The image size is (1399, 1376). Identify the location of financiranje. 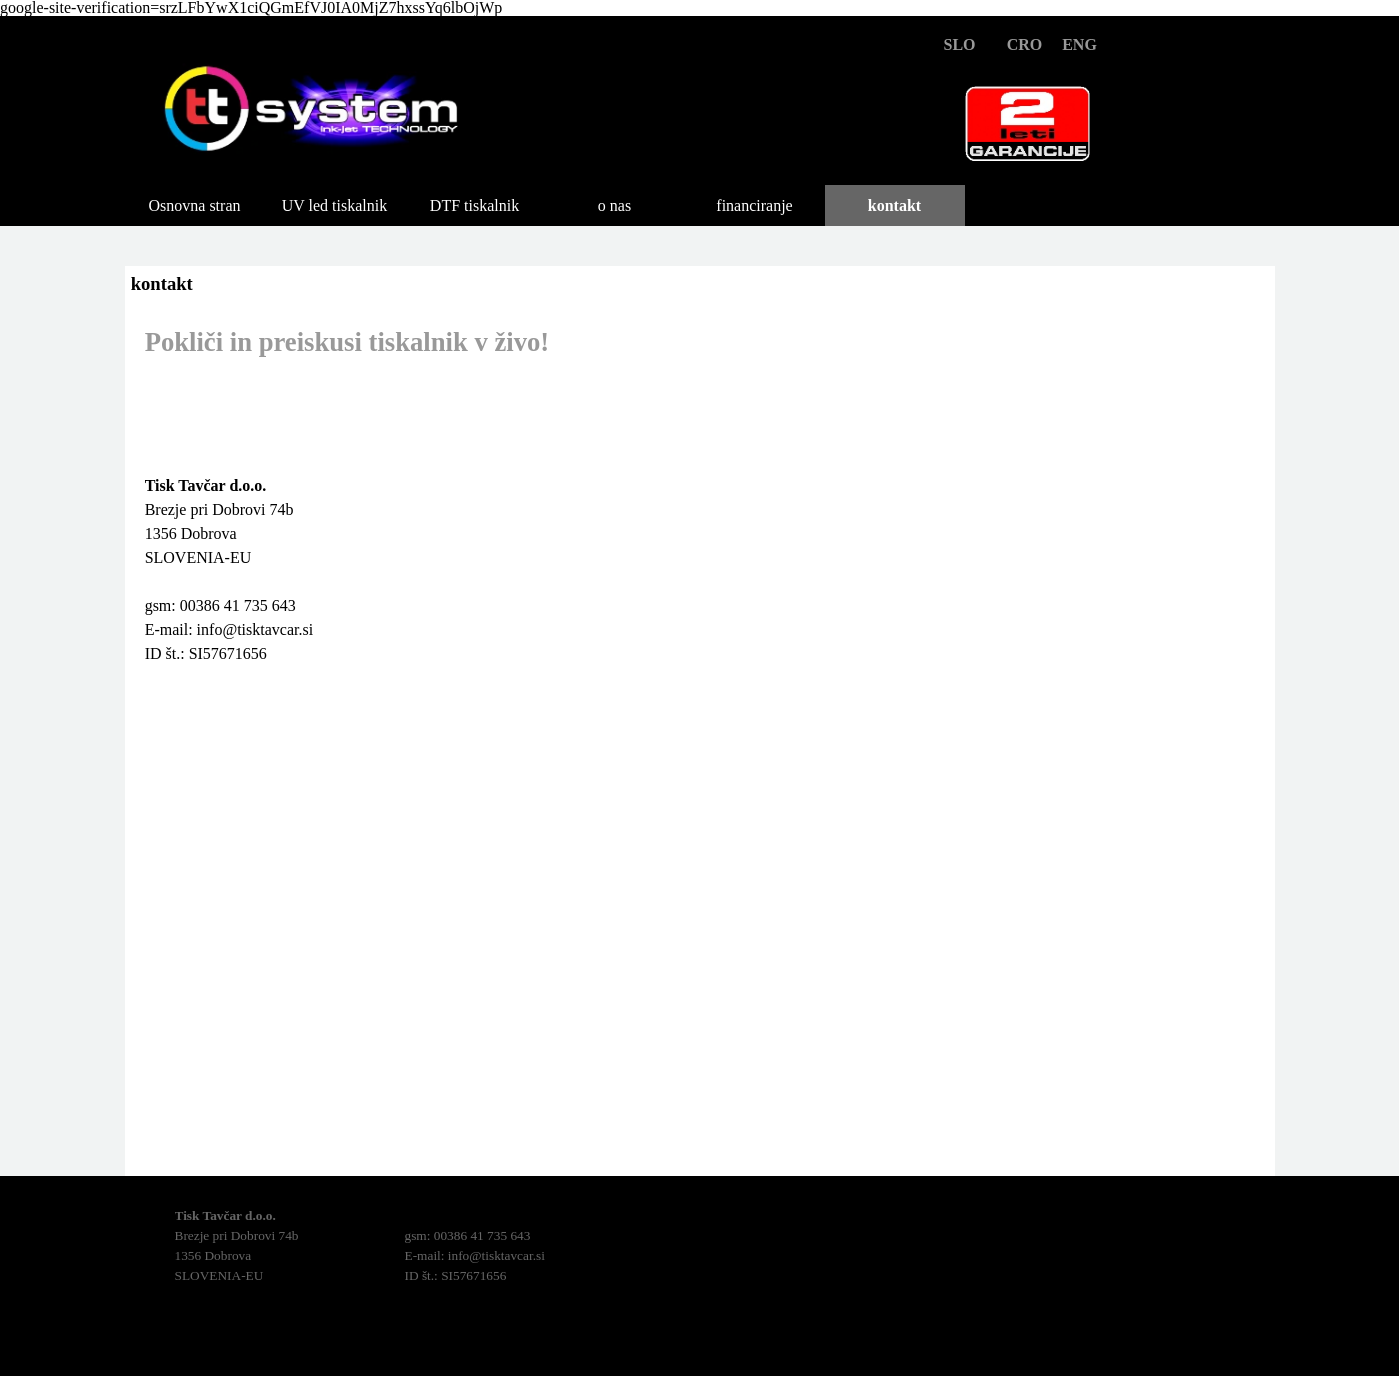
(754, 205).